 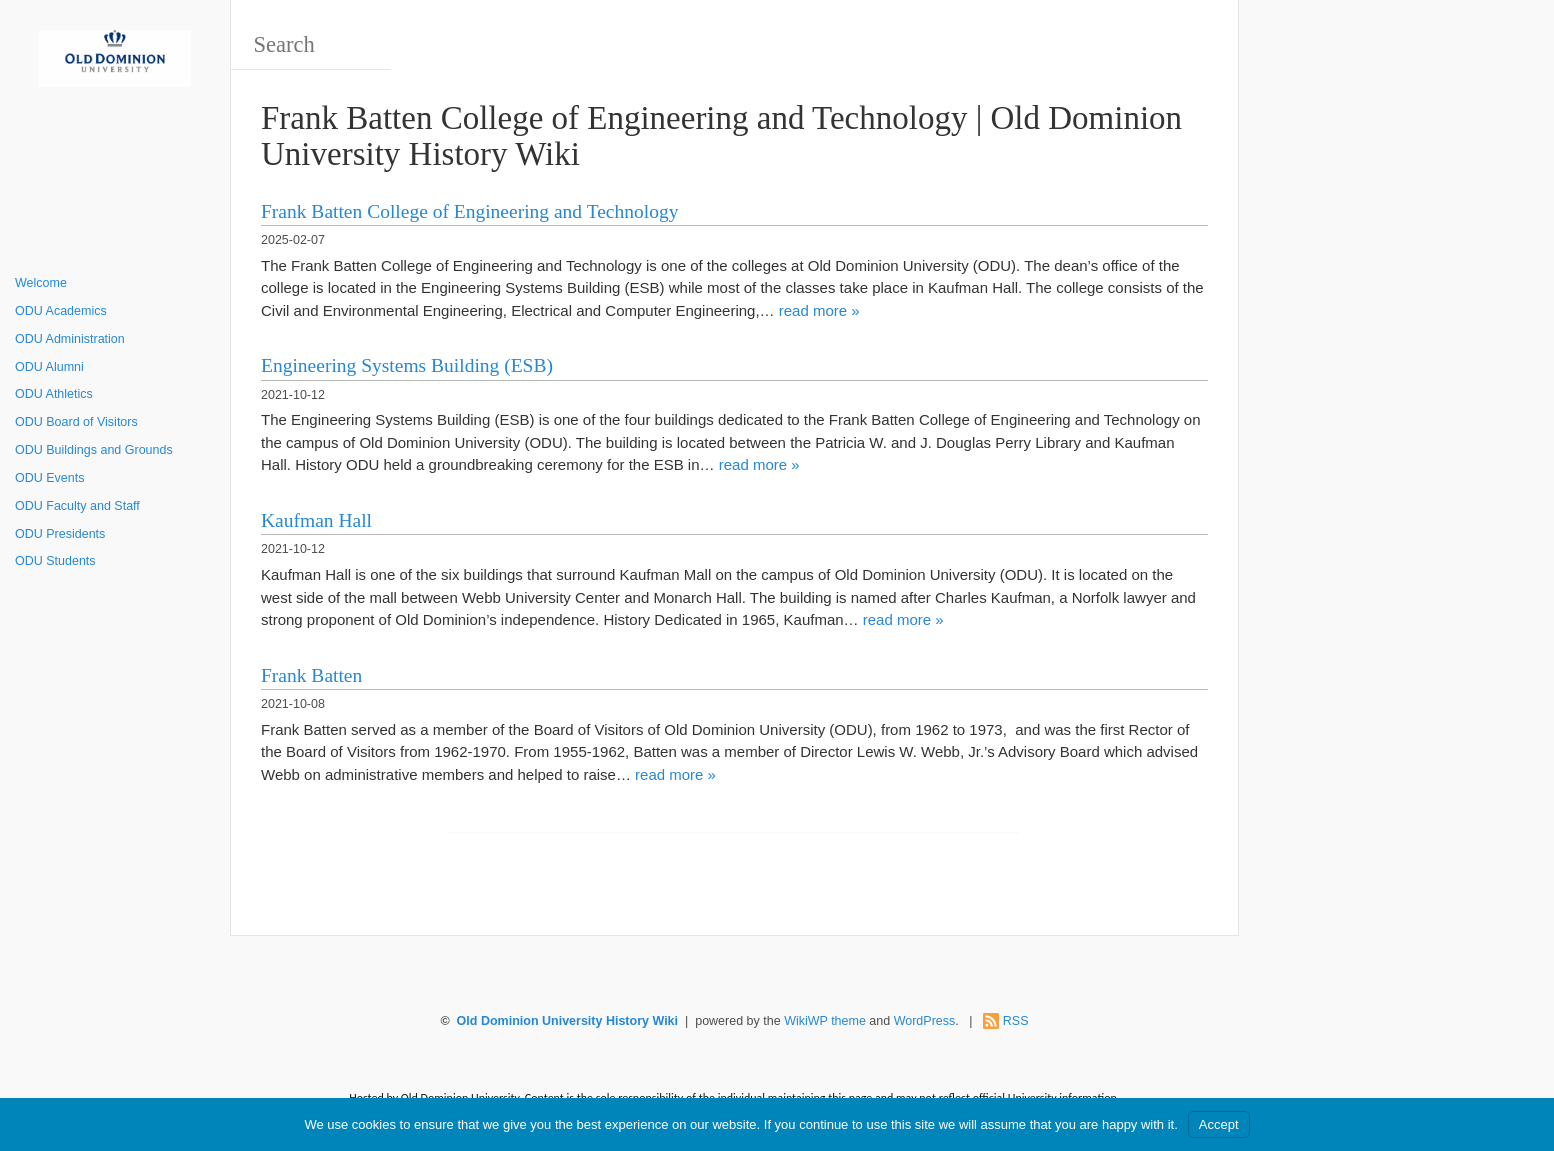 What do you see at coordinates (55, 561) in the screenshot?
I see `ODU Students` at bounding box center [55, 561].